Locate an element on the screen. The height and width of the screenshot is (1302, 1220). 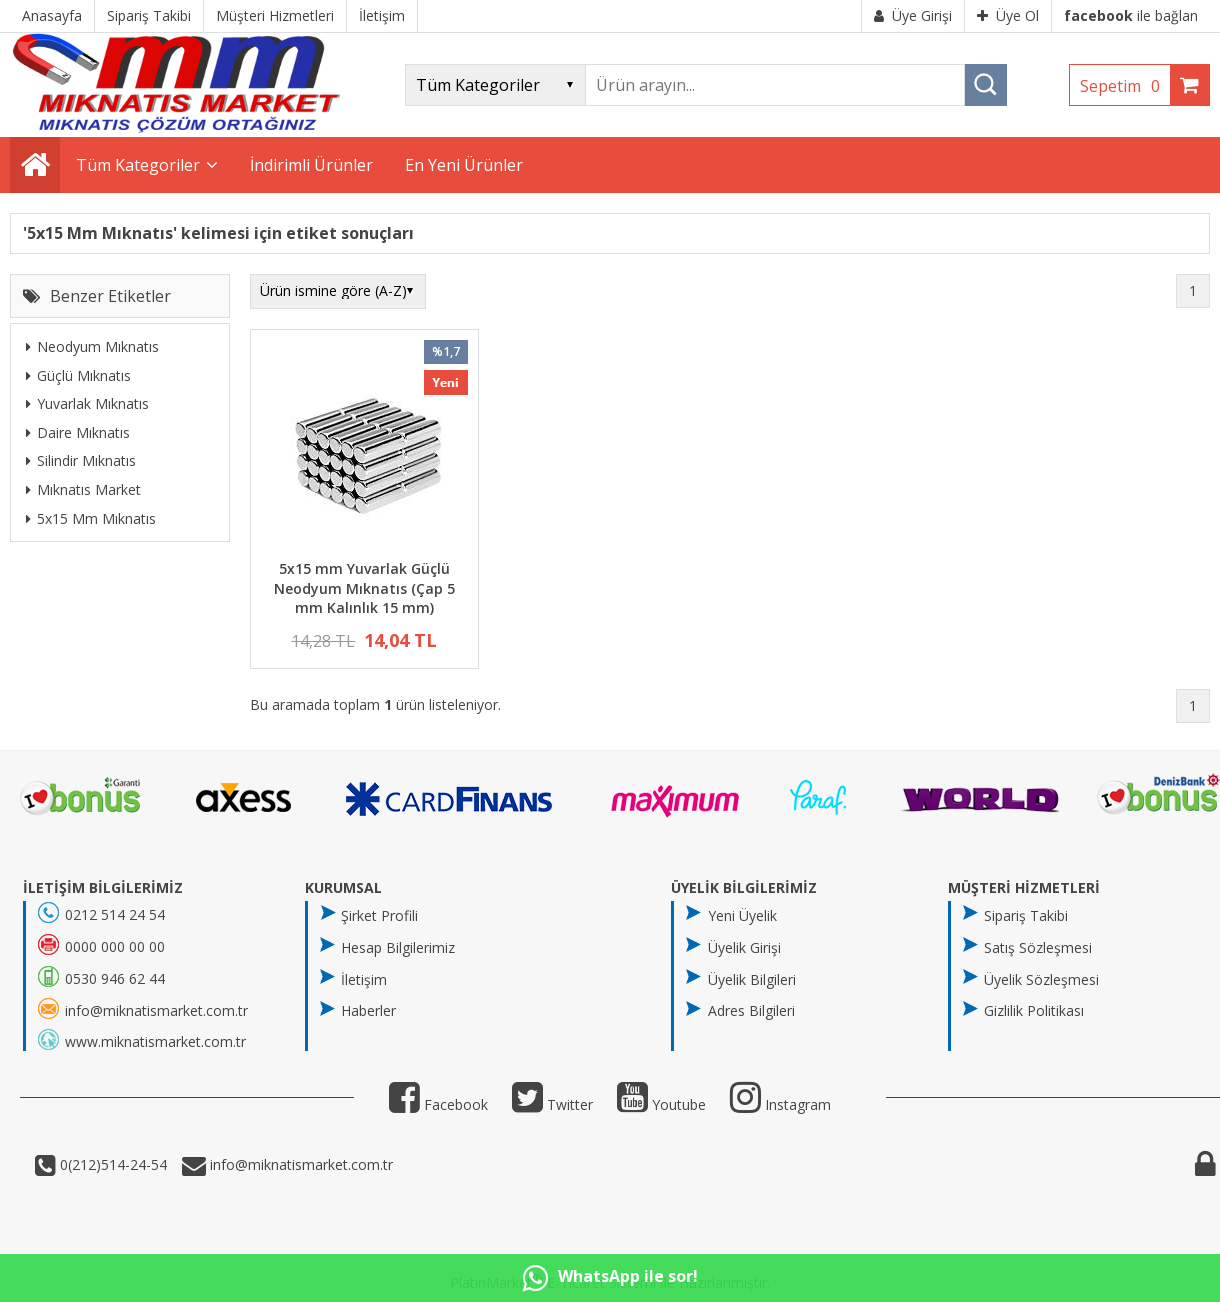
Satış Sözleşmesi is located at coordinates (1038, 947).